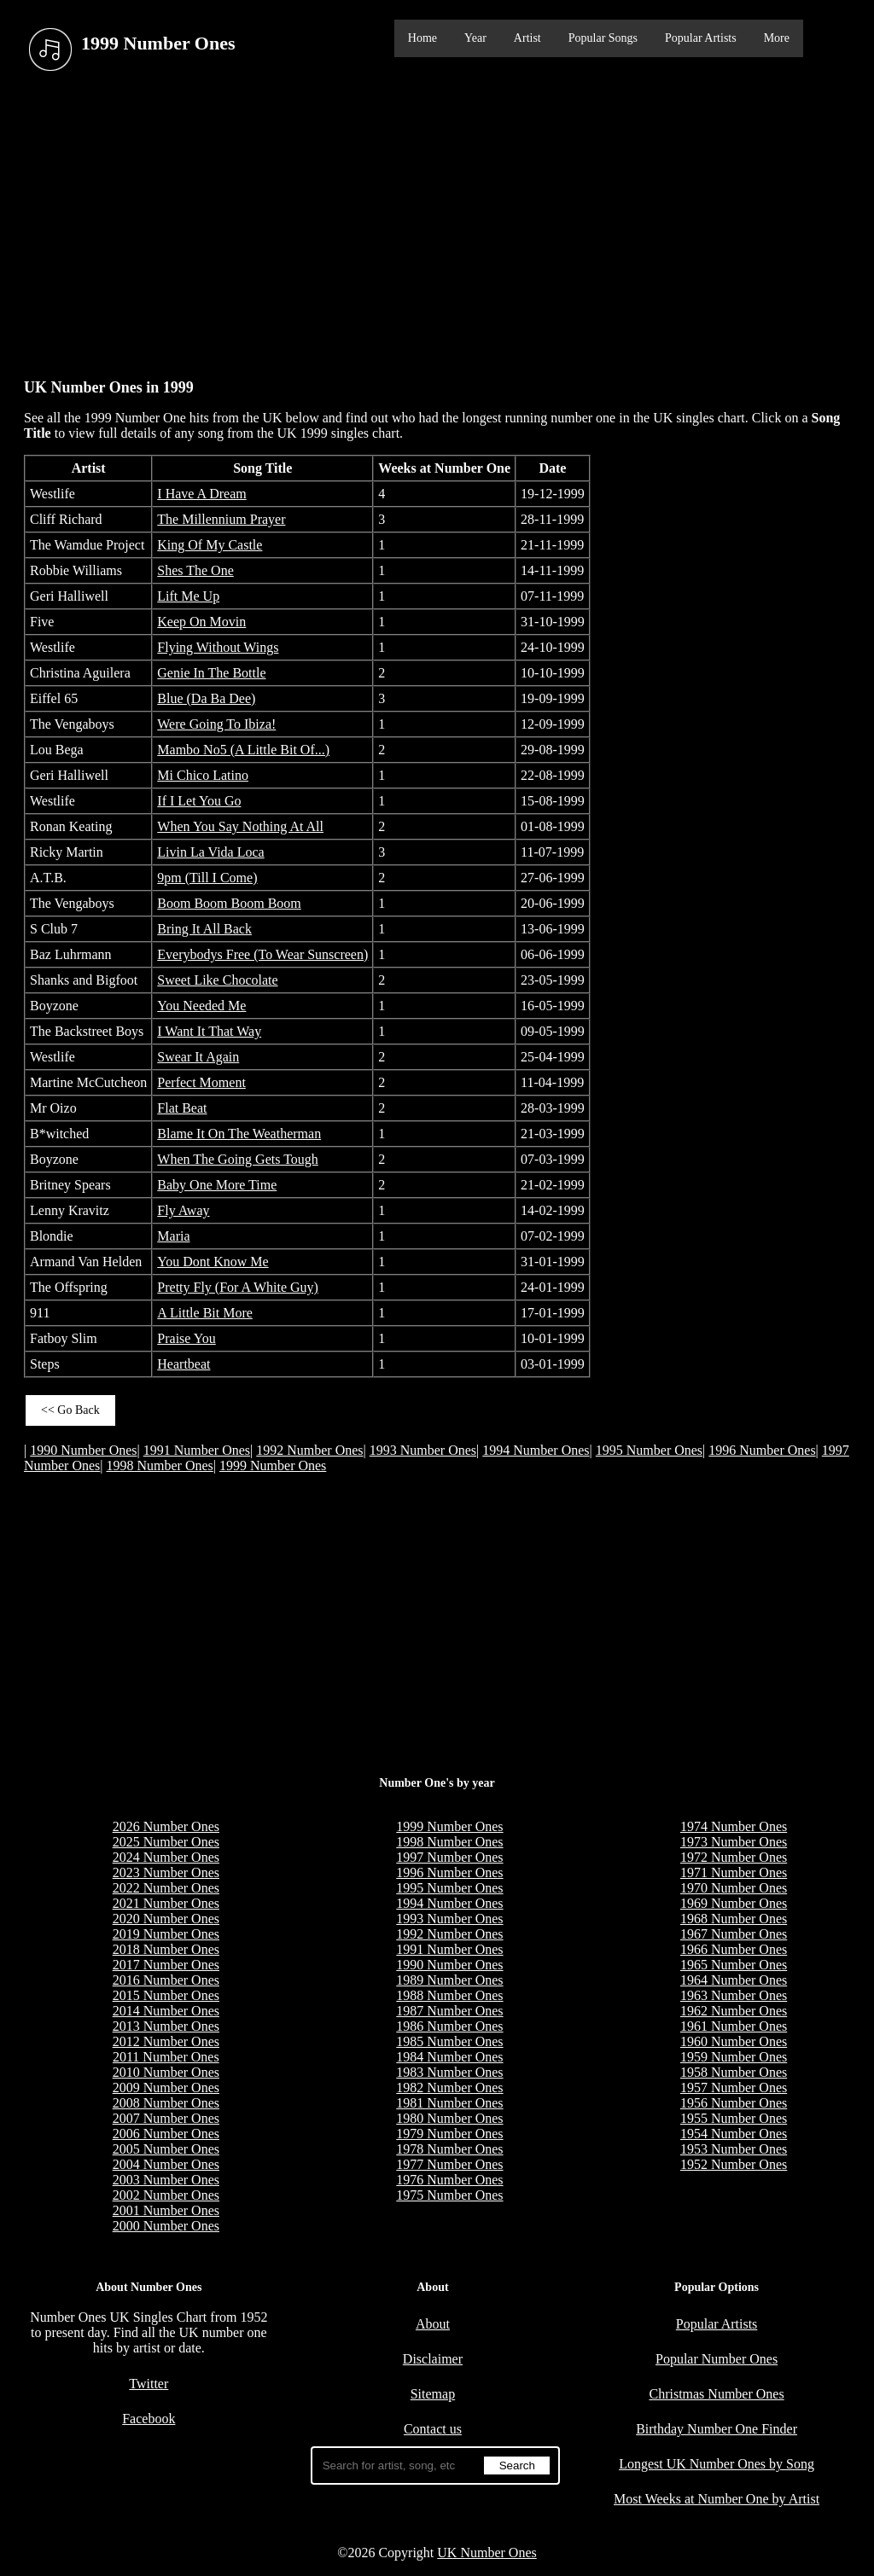  What do you see at coordinates (449, 2087) in the screenshot?
I see `1982 Number Ones` at bounding box center [449, 2087].